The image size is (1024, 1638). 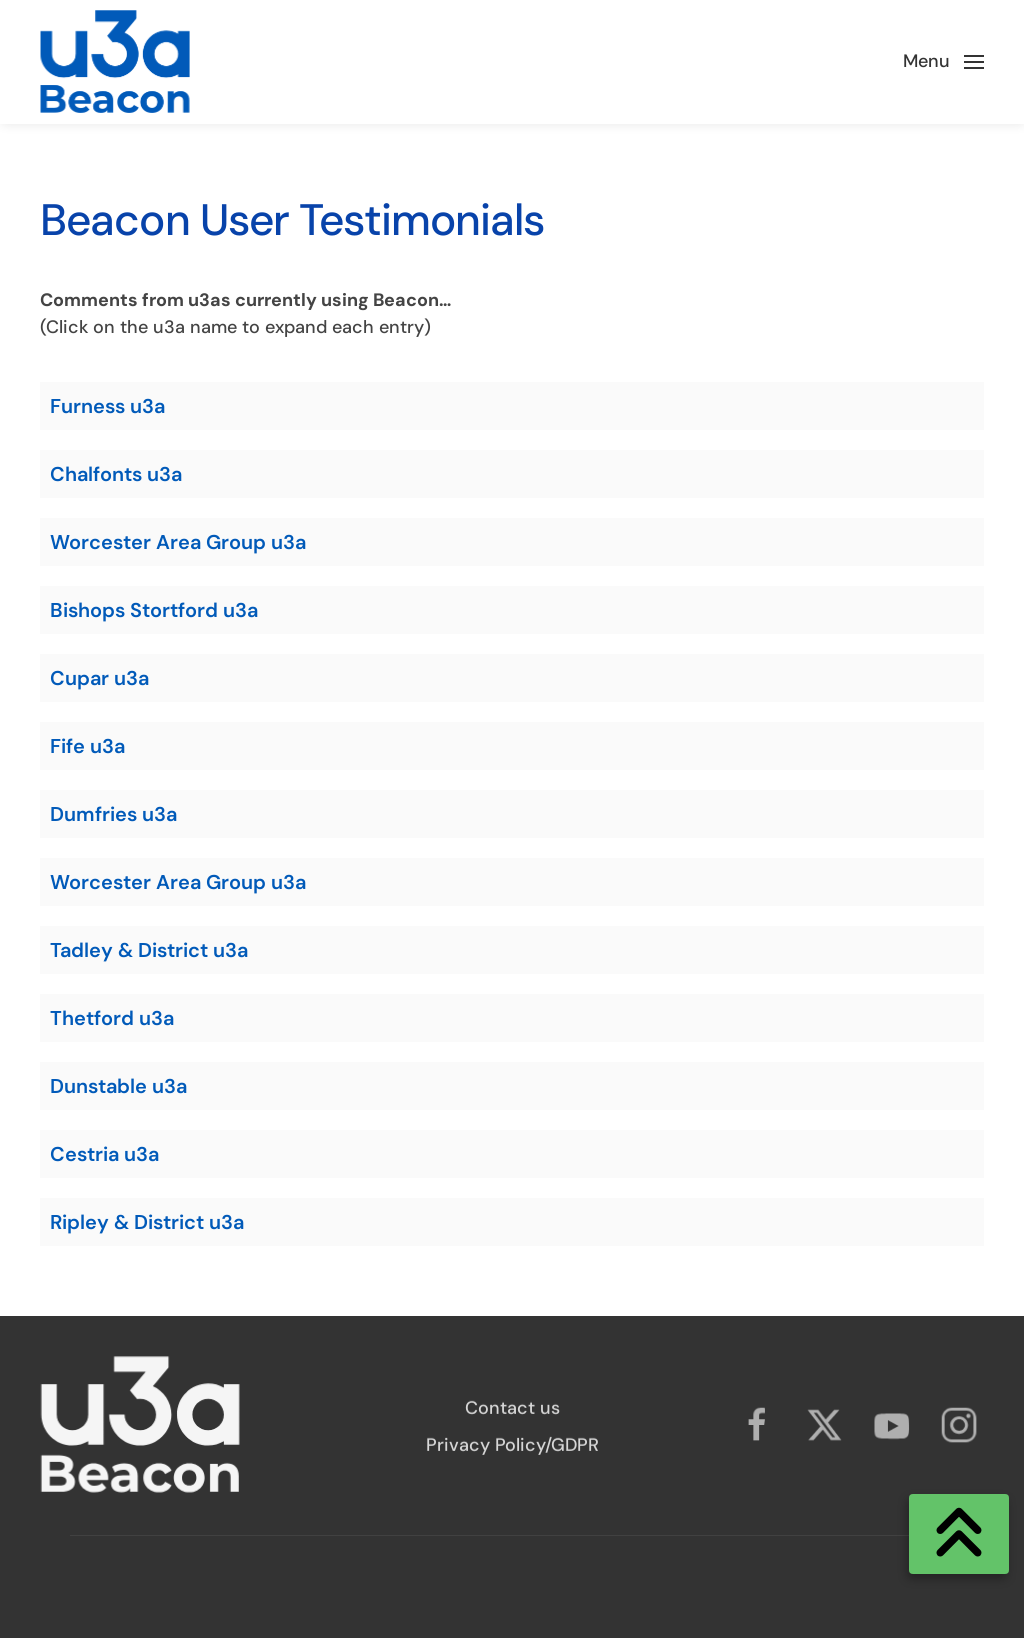 I want to click on Furness u3a [button], so click(x=107, y=406).